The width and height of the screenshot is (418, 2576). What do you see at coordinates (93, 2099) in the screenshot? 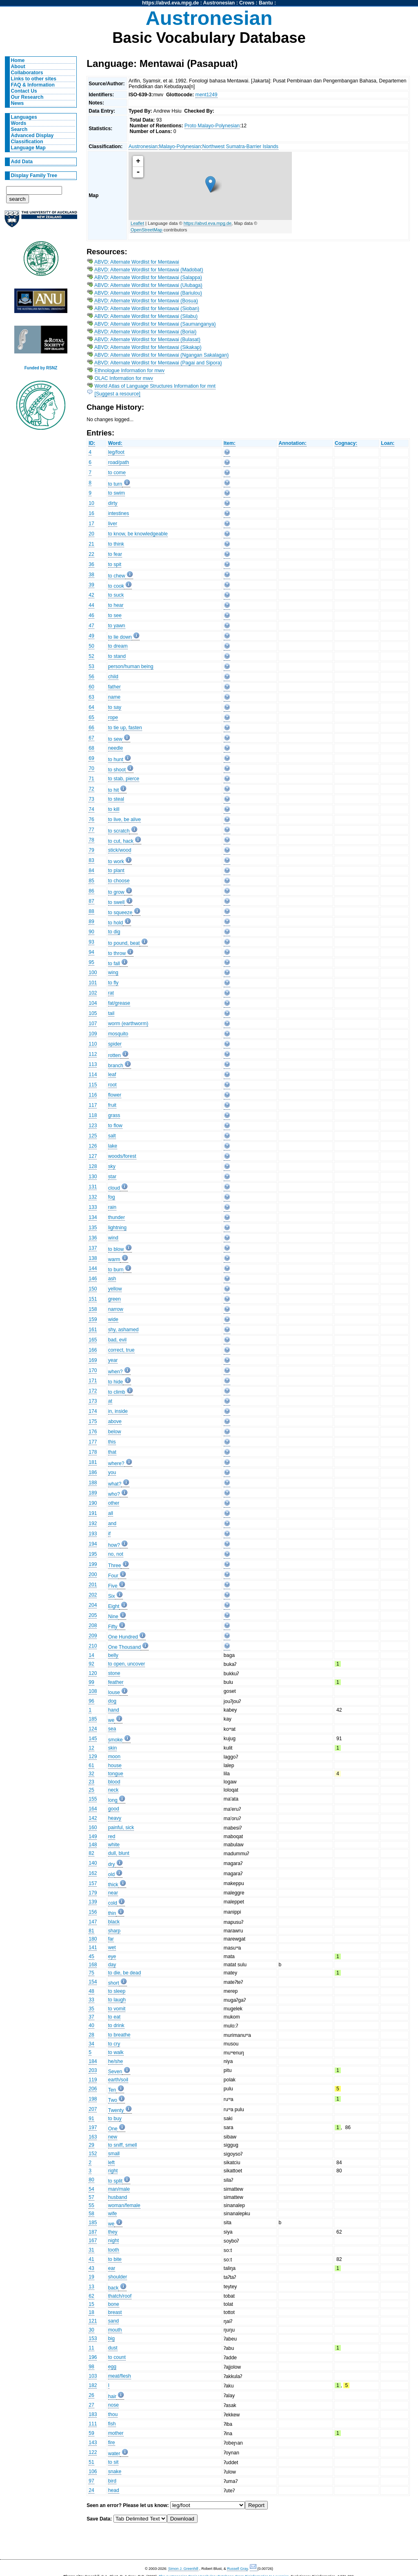
I see `198` at bounding box center [93, 2099].